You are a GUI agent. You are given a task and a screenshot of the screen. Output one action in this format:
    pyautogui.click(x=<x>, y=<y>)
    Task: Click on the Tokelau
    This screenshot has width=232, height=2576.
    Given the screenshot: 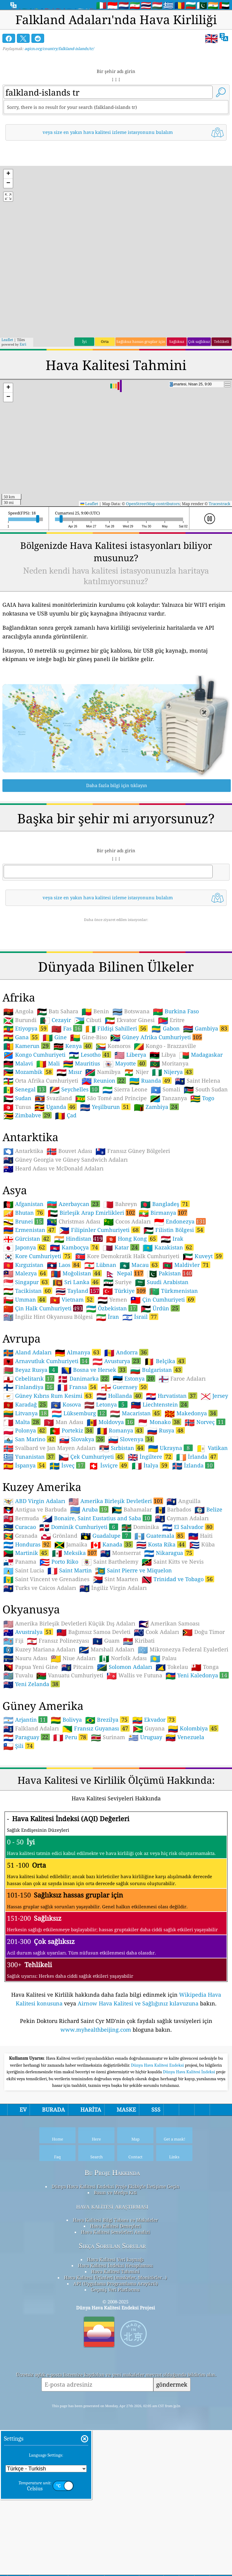 What is the action you would take?
    pyautogui.click(x=172, y=1751)
    